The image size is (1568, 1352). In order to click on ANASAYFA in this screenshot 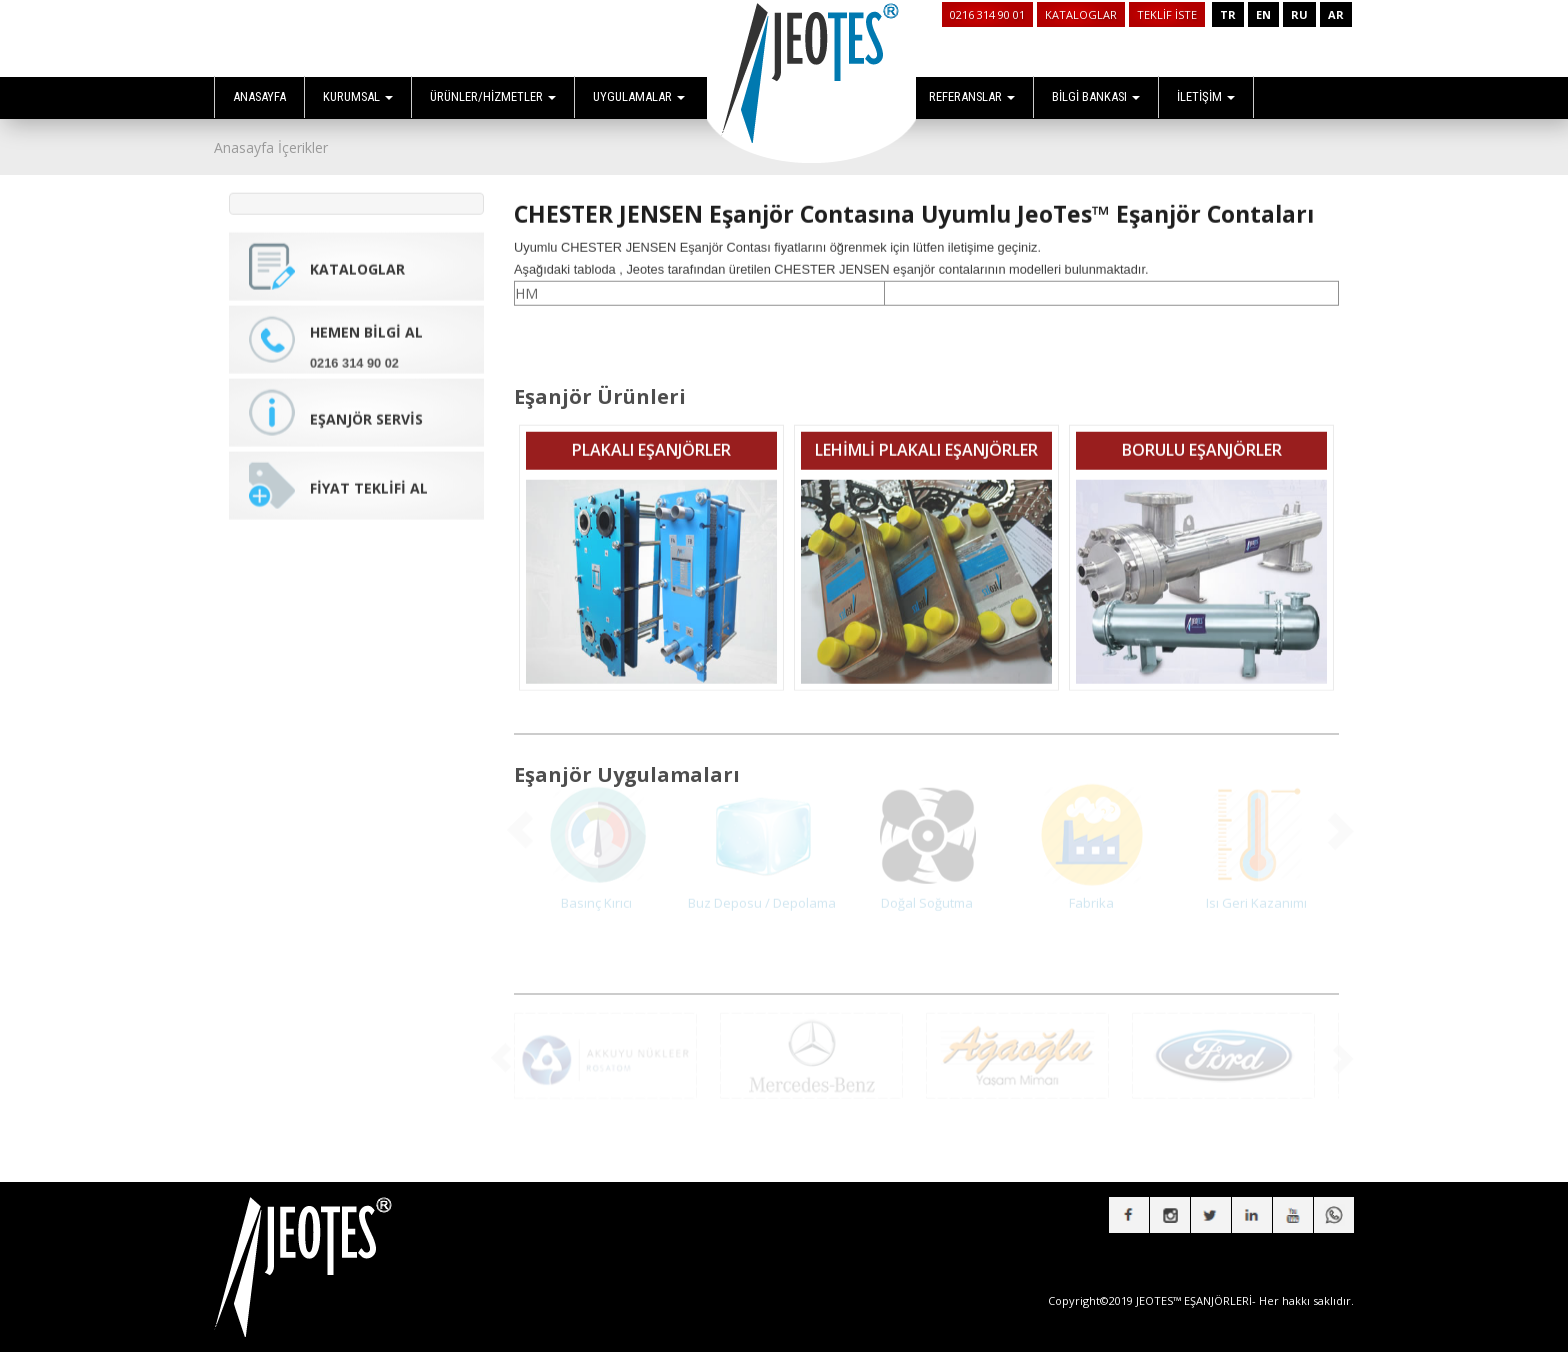, I will do `click(259, 96)`.